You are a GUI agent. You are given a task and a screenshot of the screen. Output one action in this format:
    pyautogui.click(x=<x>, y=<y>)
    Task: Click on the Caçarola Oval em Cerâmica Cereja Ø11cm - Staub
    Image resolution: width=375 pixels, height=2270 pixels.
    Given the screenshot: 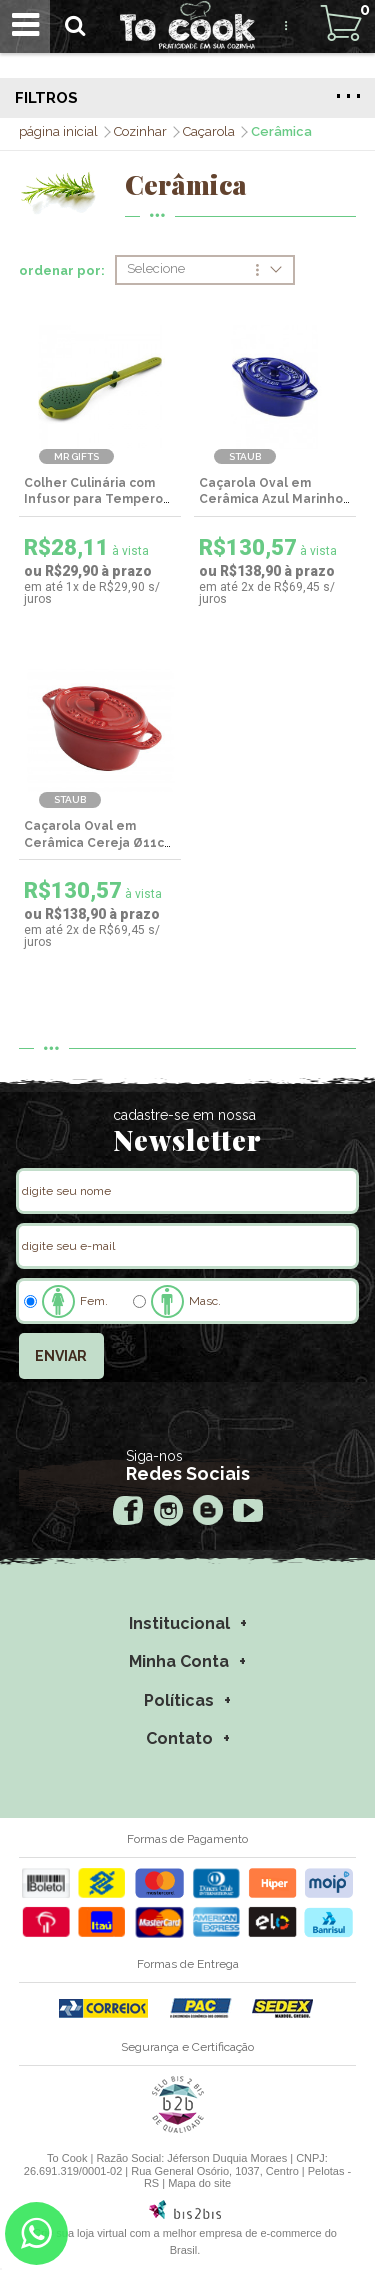 What is the action you would take?
    pyautogui.click(x=99, y=843)
    